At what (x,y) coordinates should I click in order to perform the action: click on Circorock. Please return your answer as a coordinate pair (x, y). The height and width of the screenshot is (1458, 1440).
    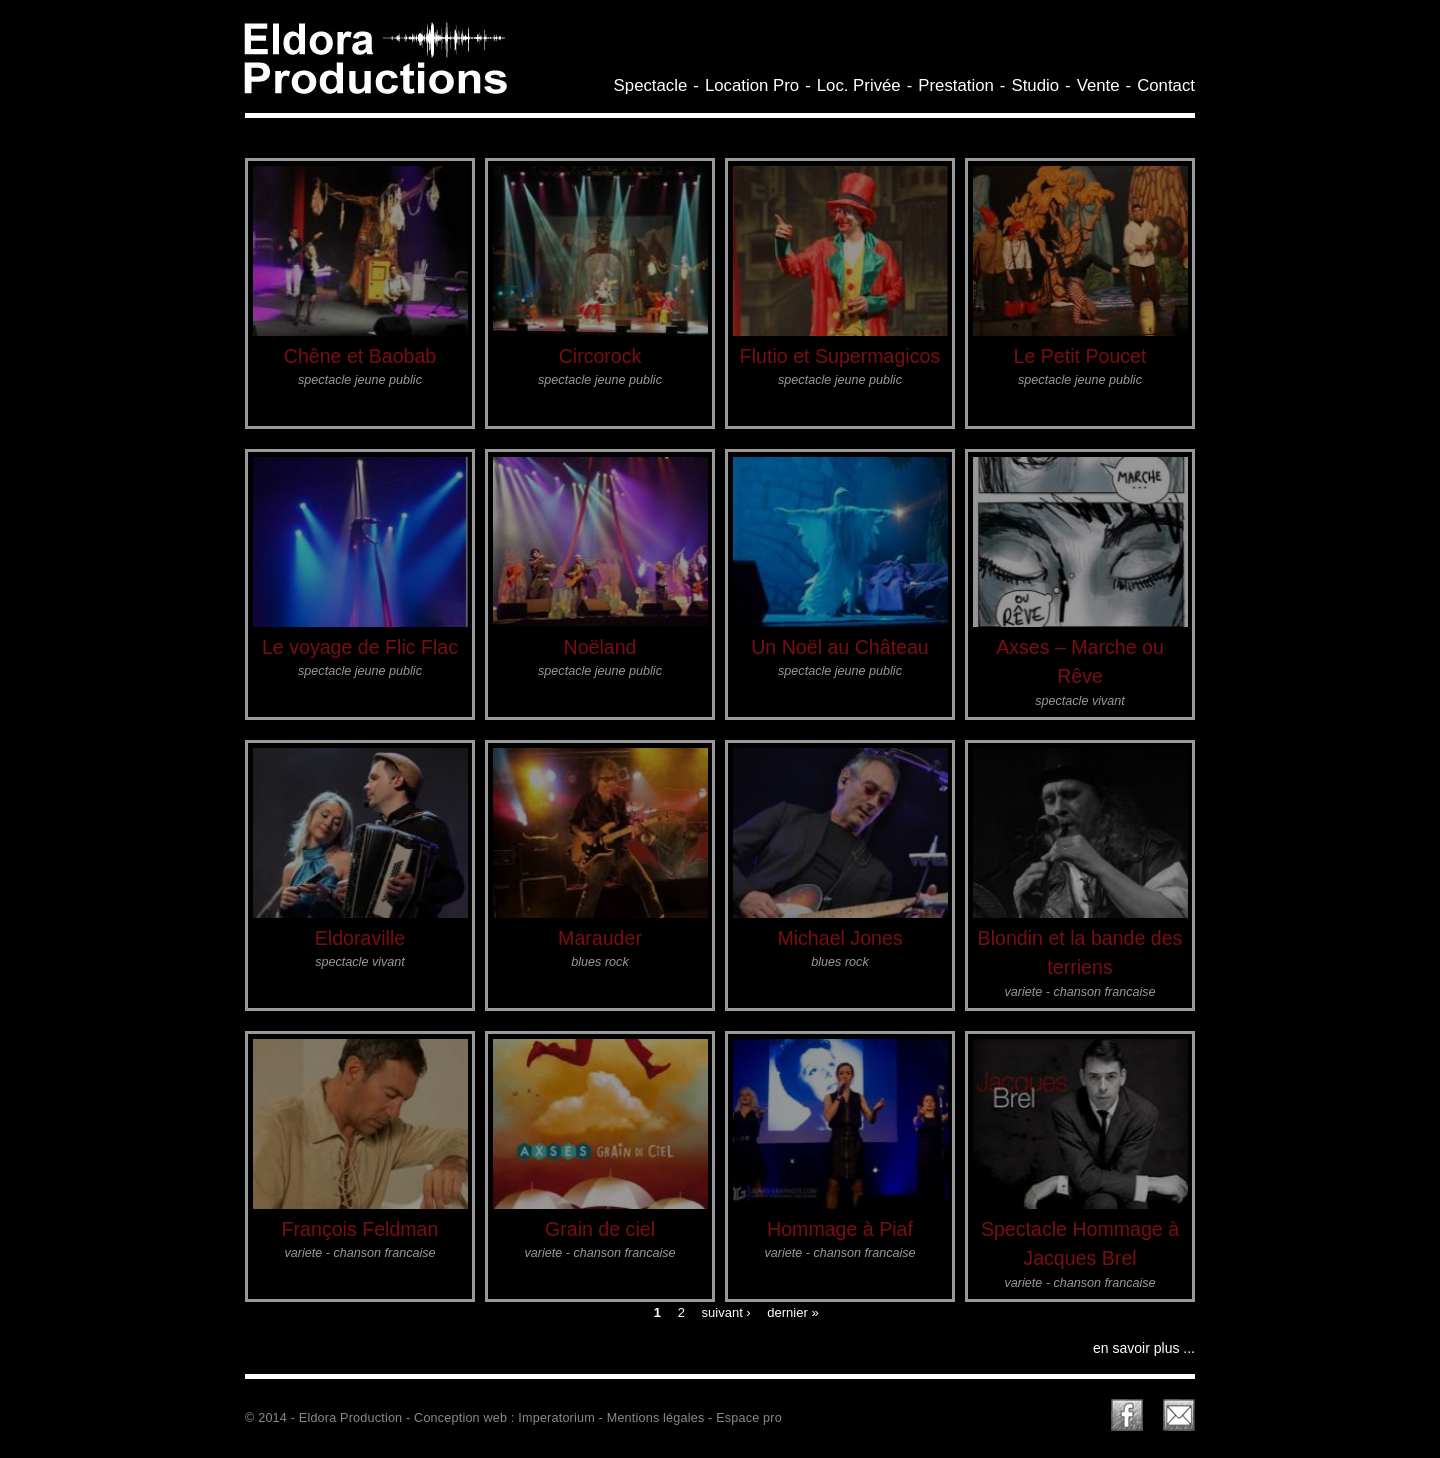
    Looking at the image, I should click on (600, 356).